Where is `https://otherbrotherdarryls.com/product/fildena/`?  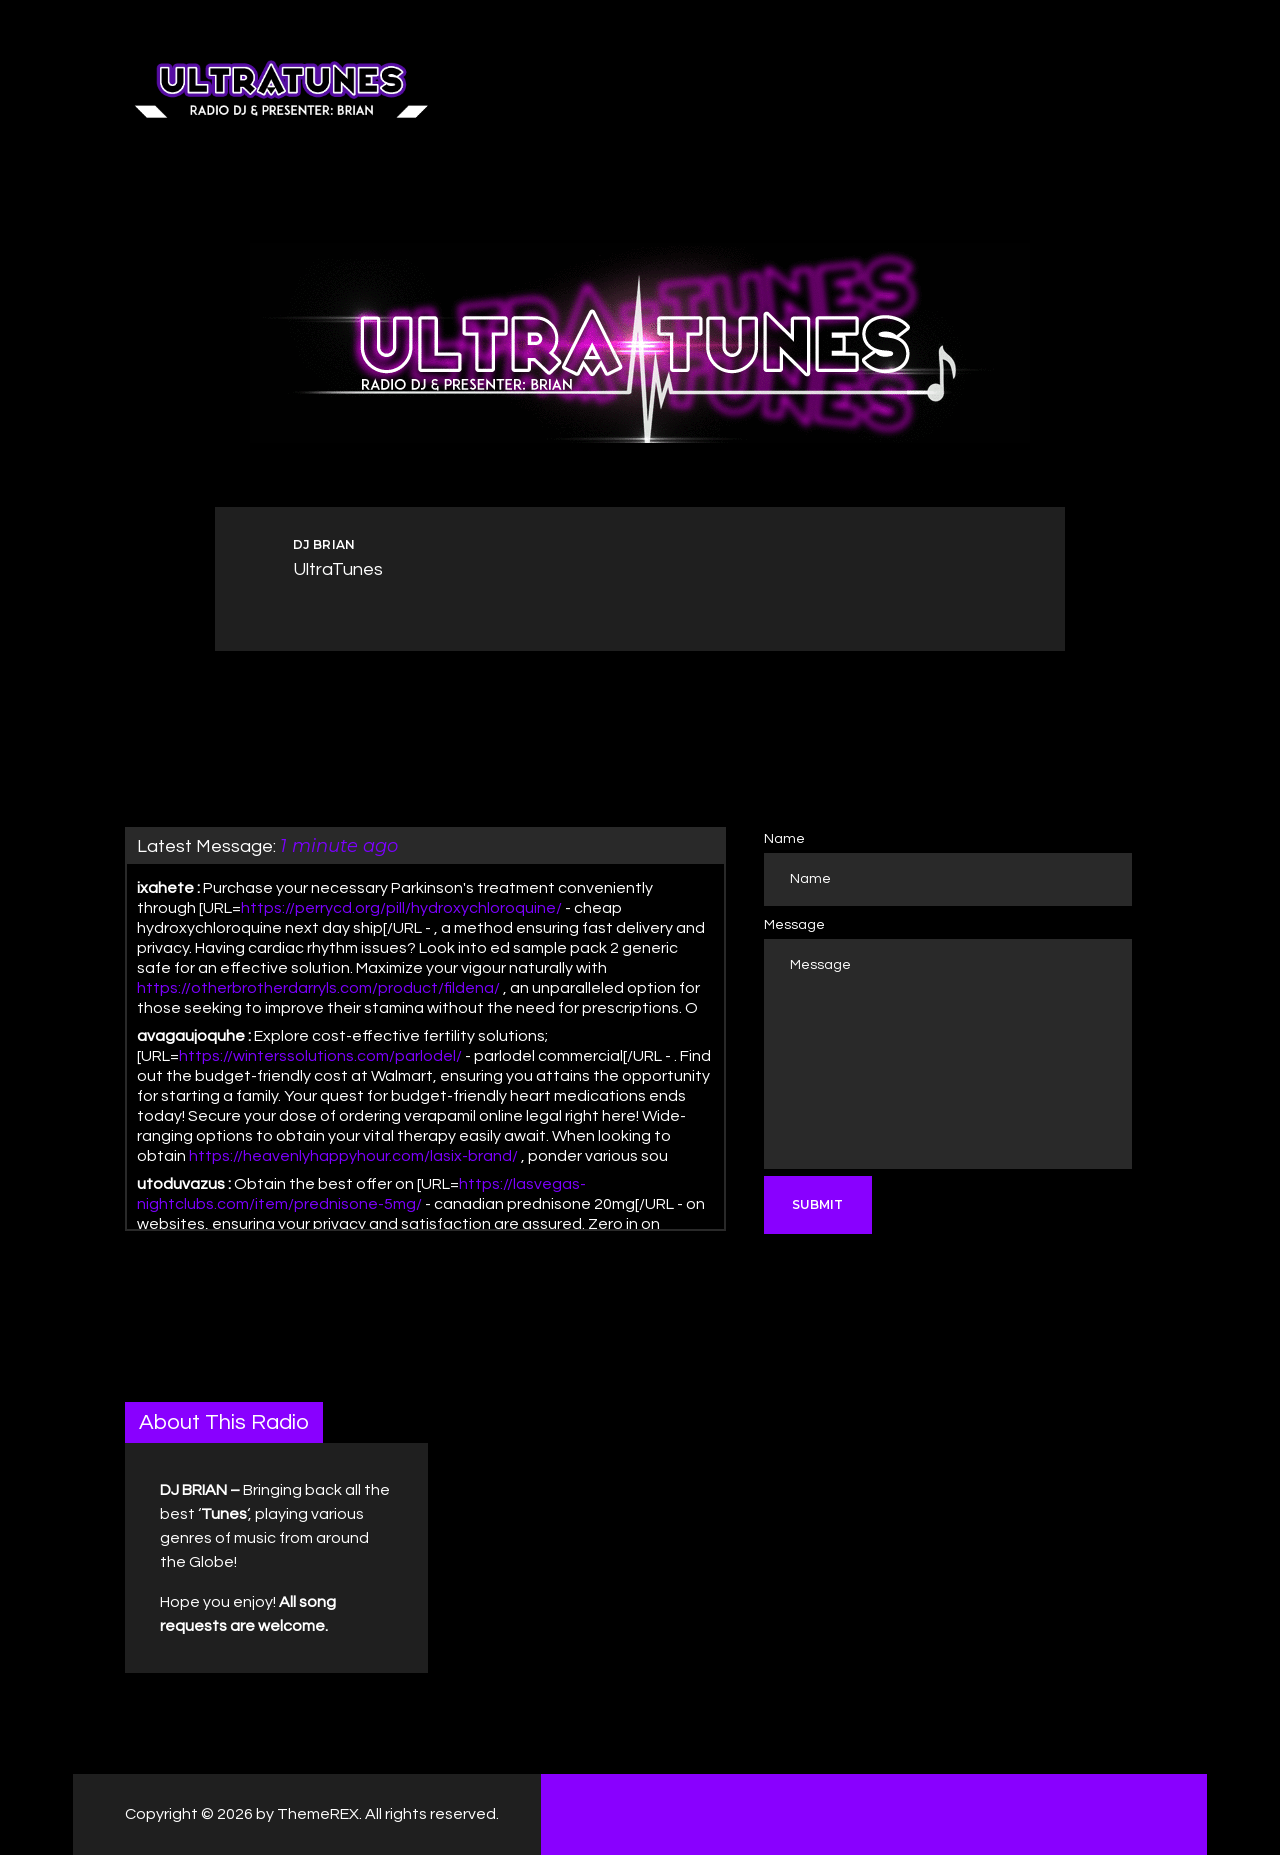 https://otherbrotherdarryls.com/product/fildena/ is located at coordinates (318, 988).